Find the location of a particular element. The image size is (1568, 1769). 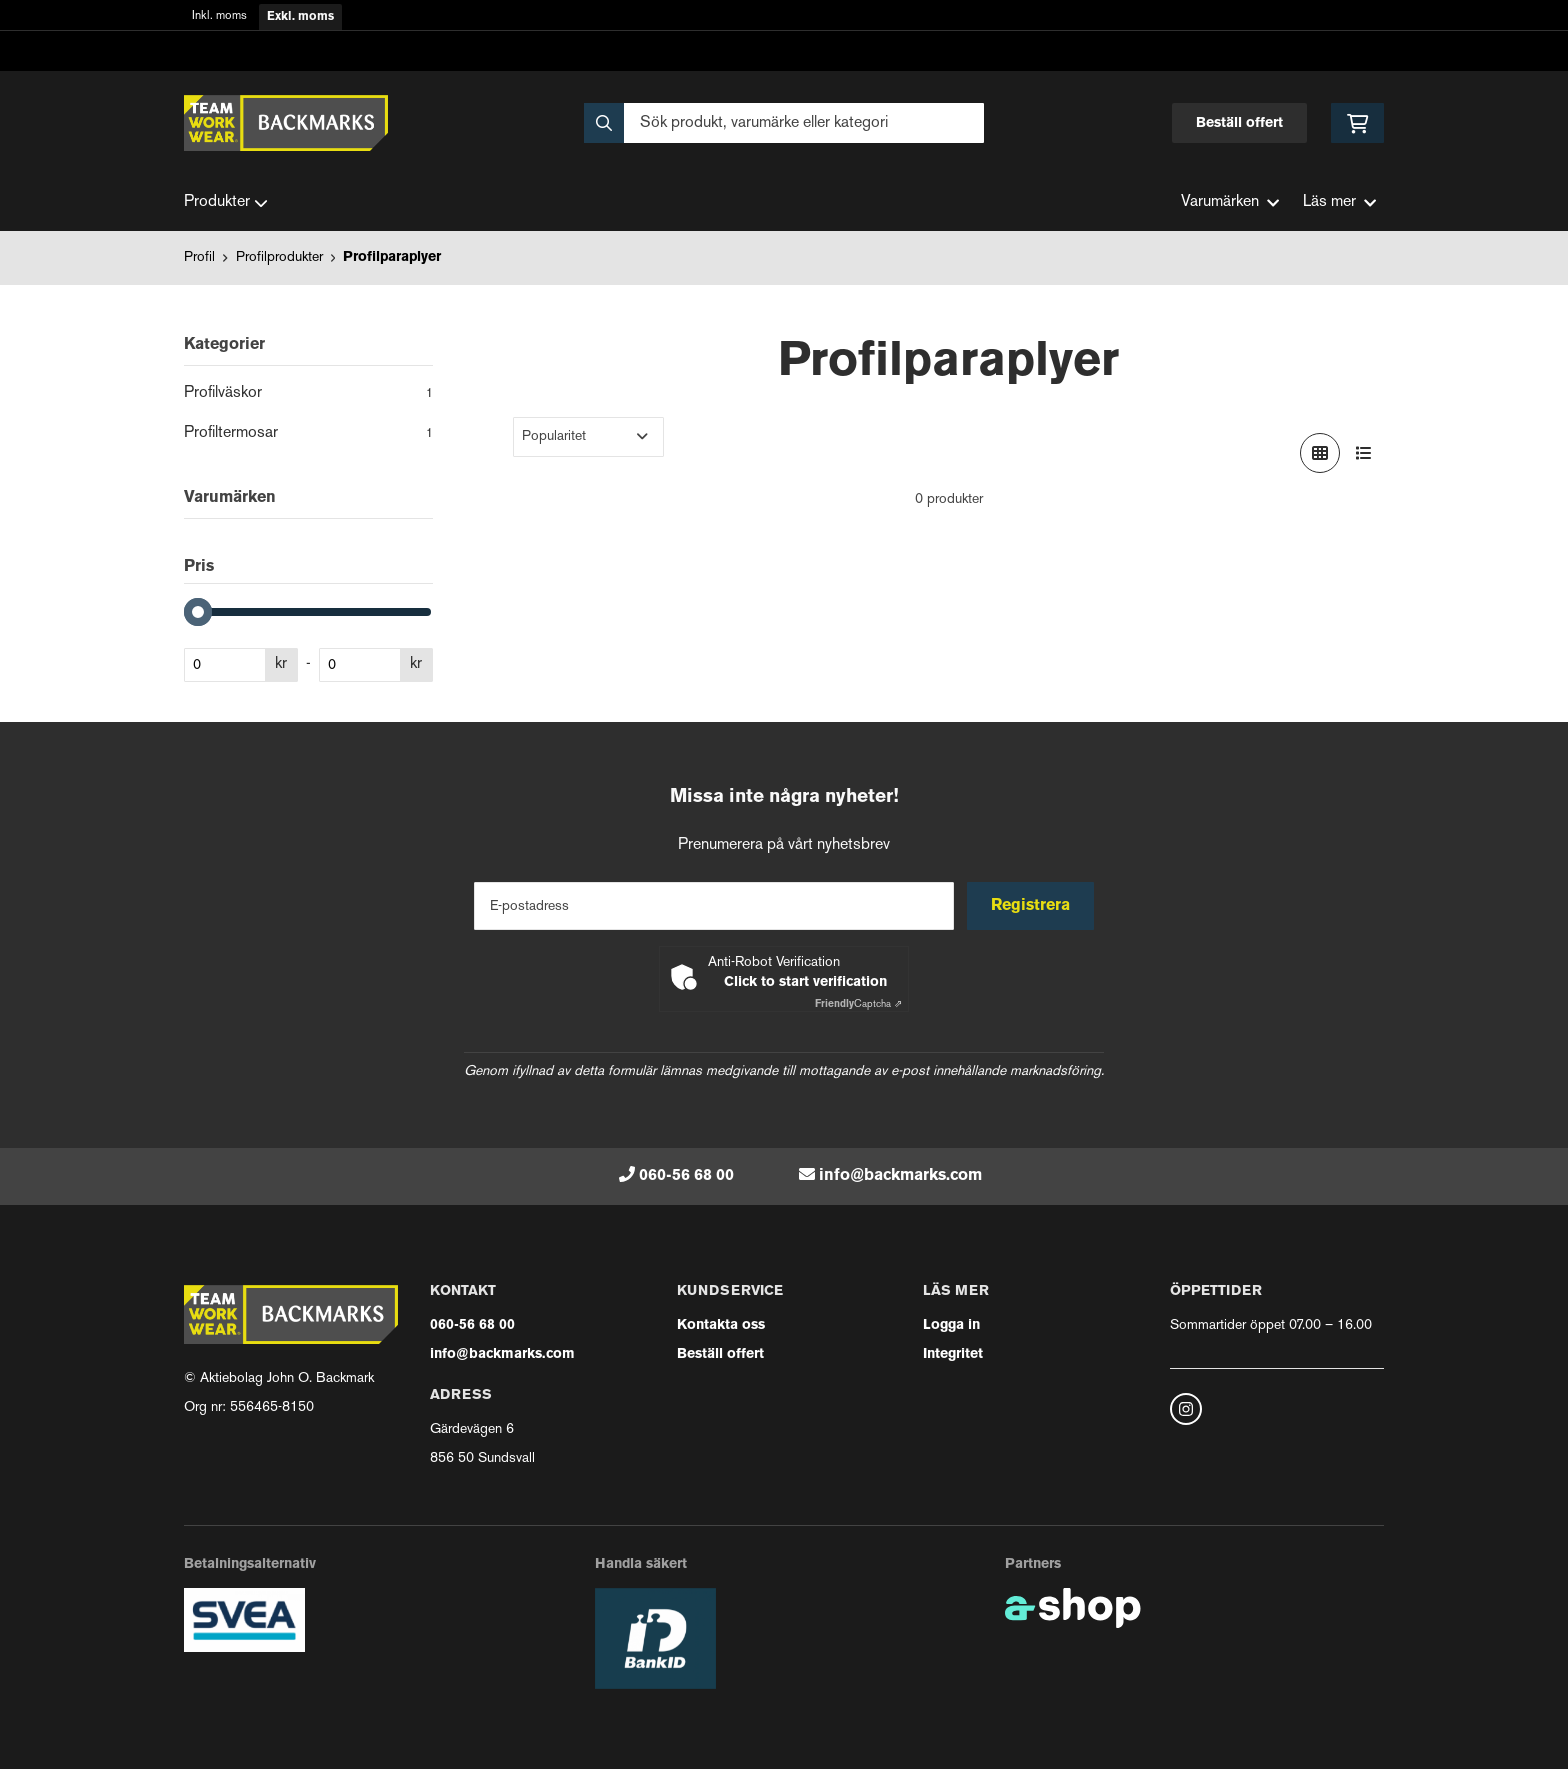

Inkl. moms is located at coordinates (219, 16).